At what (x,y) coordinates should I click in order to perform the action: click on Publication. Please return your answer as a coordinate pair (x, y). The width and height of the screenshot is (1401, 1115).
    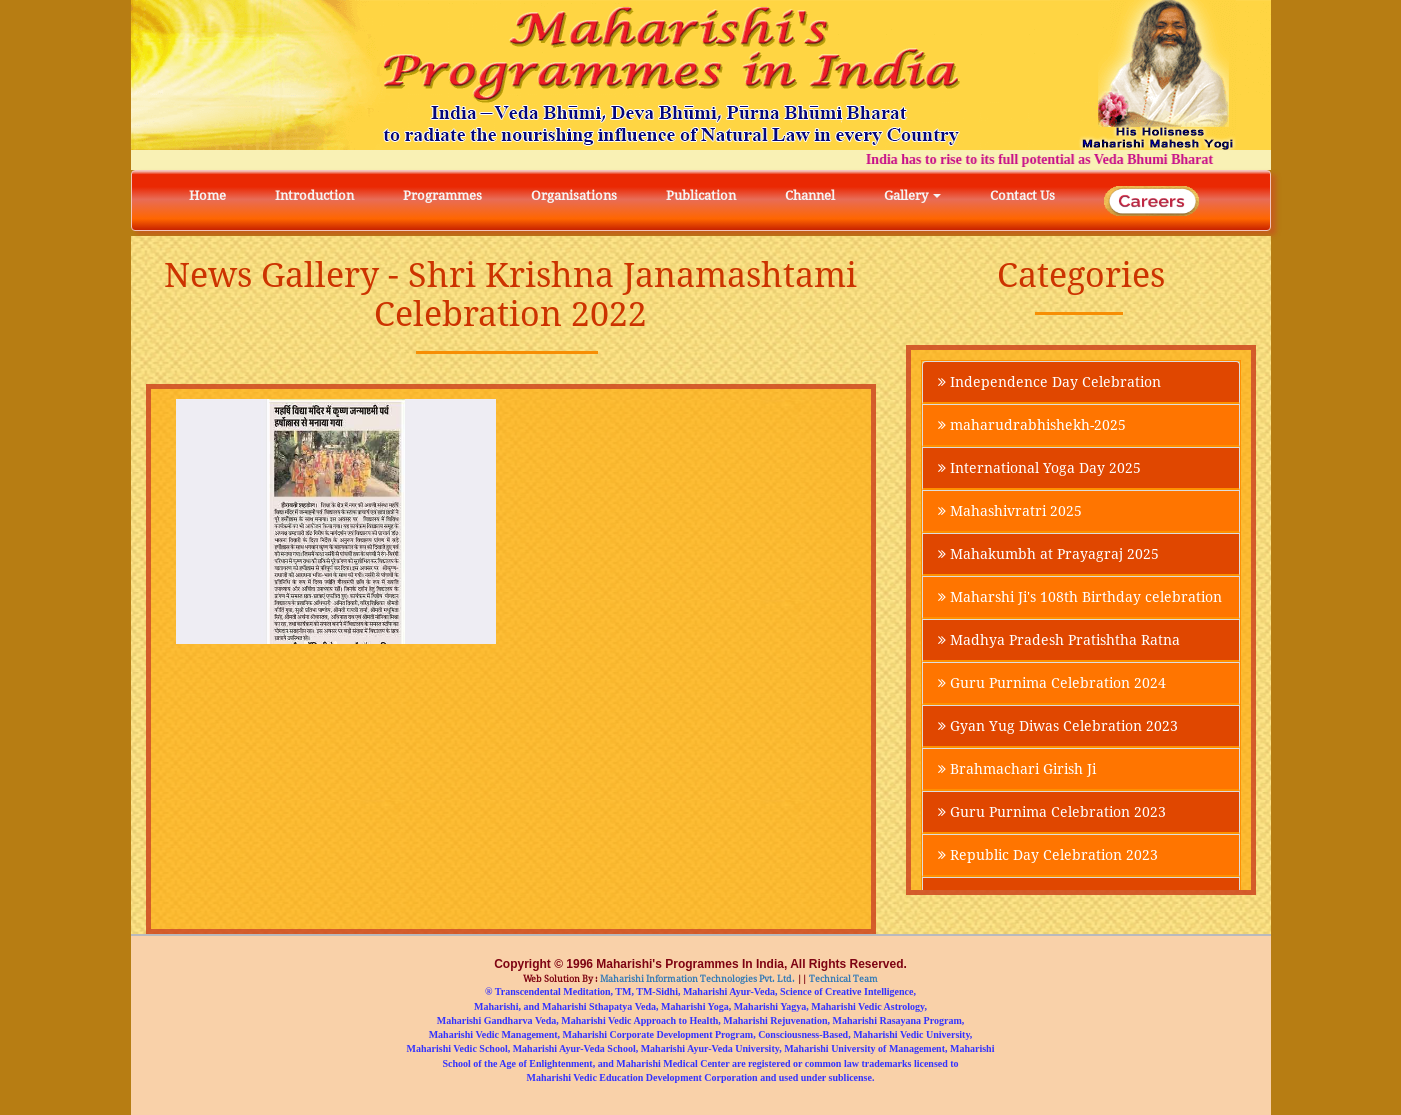
    Looking at the image, I should click on (701, 195).